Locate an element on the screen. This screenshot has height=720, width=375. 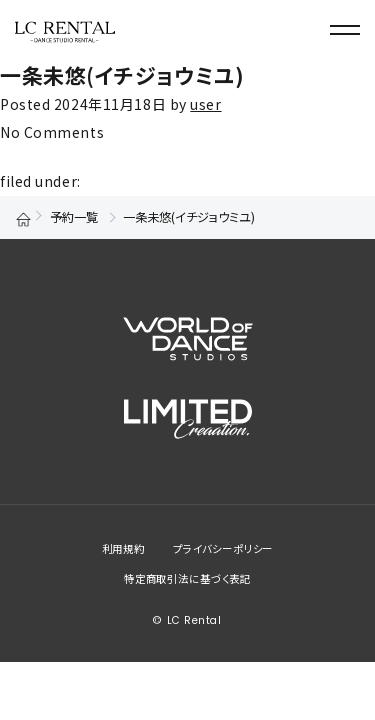
user is located at coordinates (205, 104).